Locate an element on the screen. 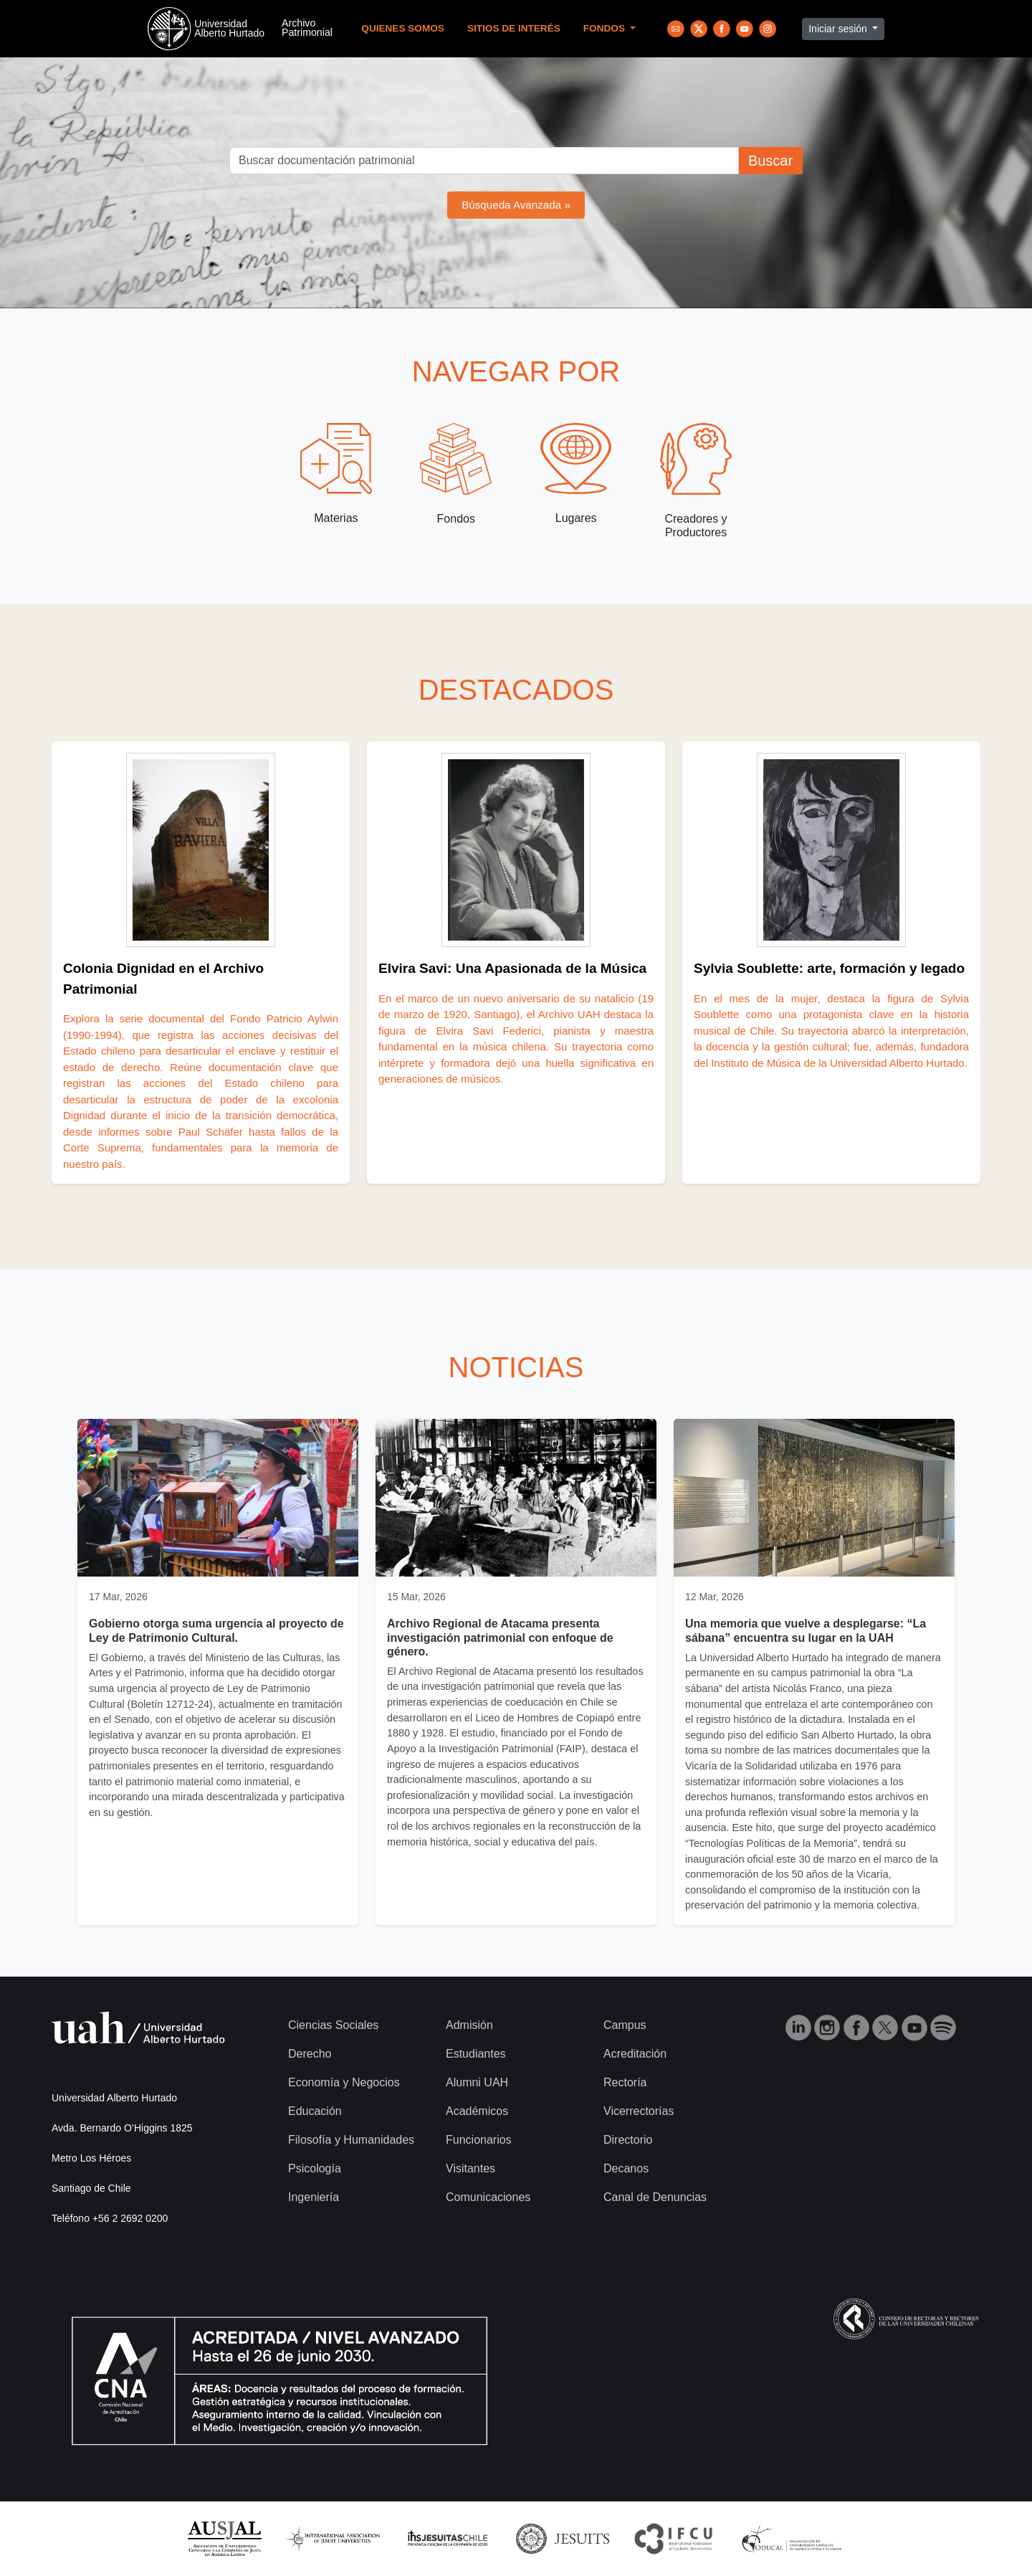 This screenshot has width=1032, height=2576. Comunicaciones is located at coordinates (488, 2197).